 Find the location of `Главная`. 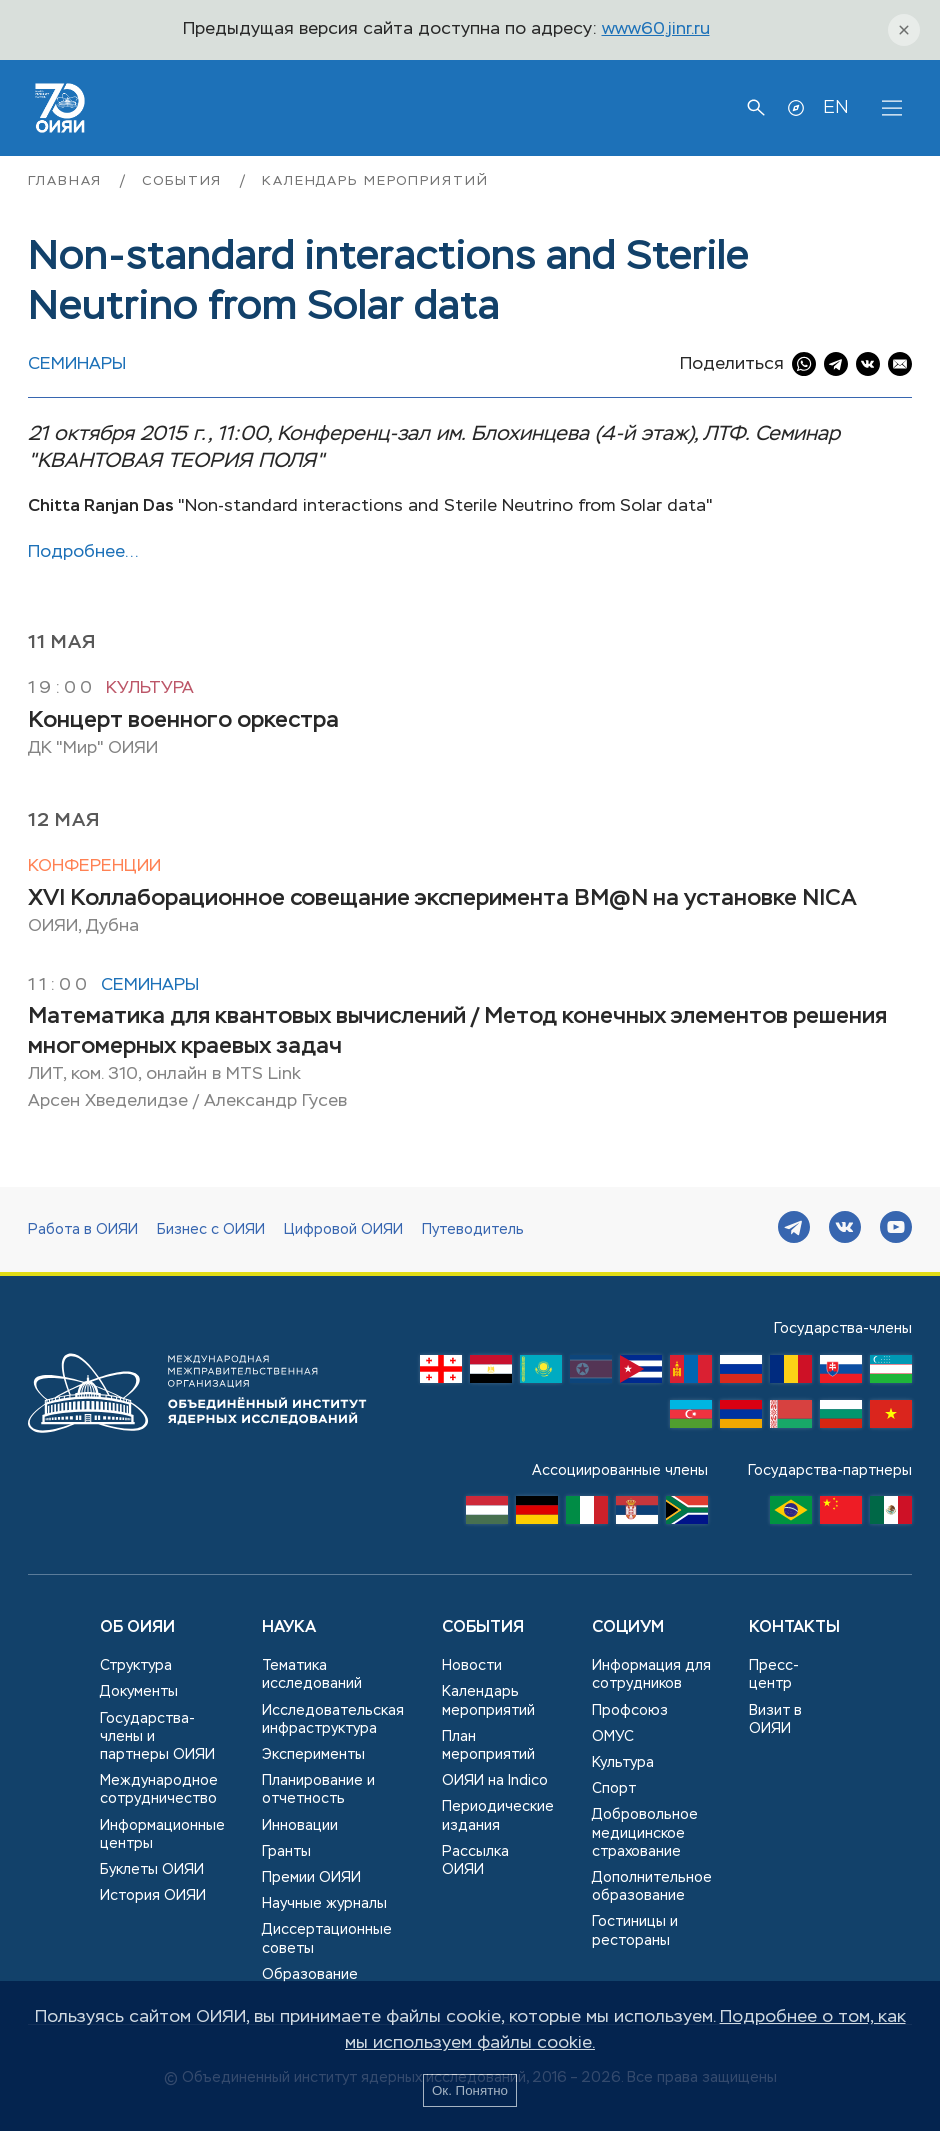

Главная is located at coordinates (68, 181).